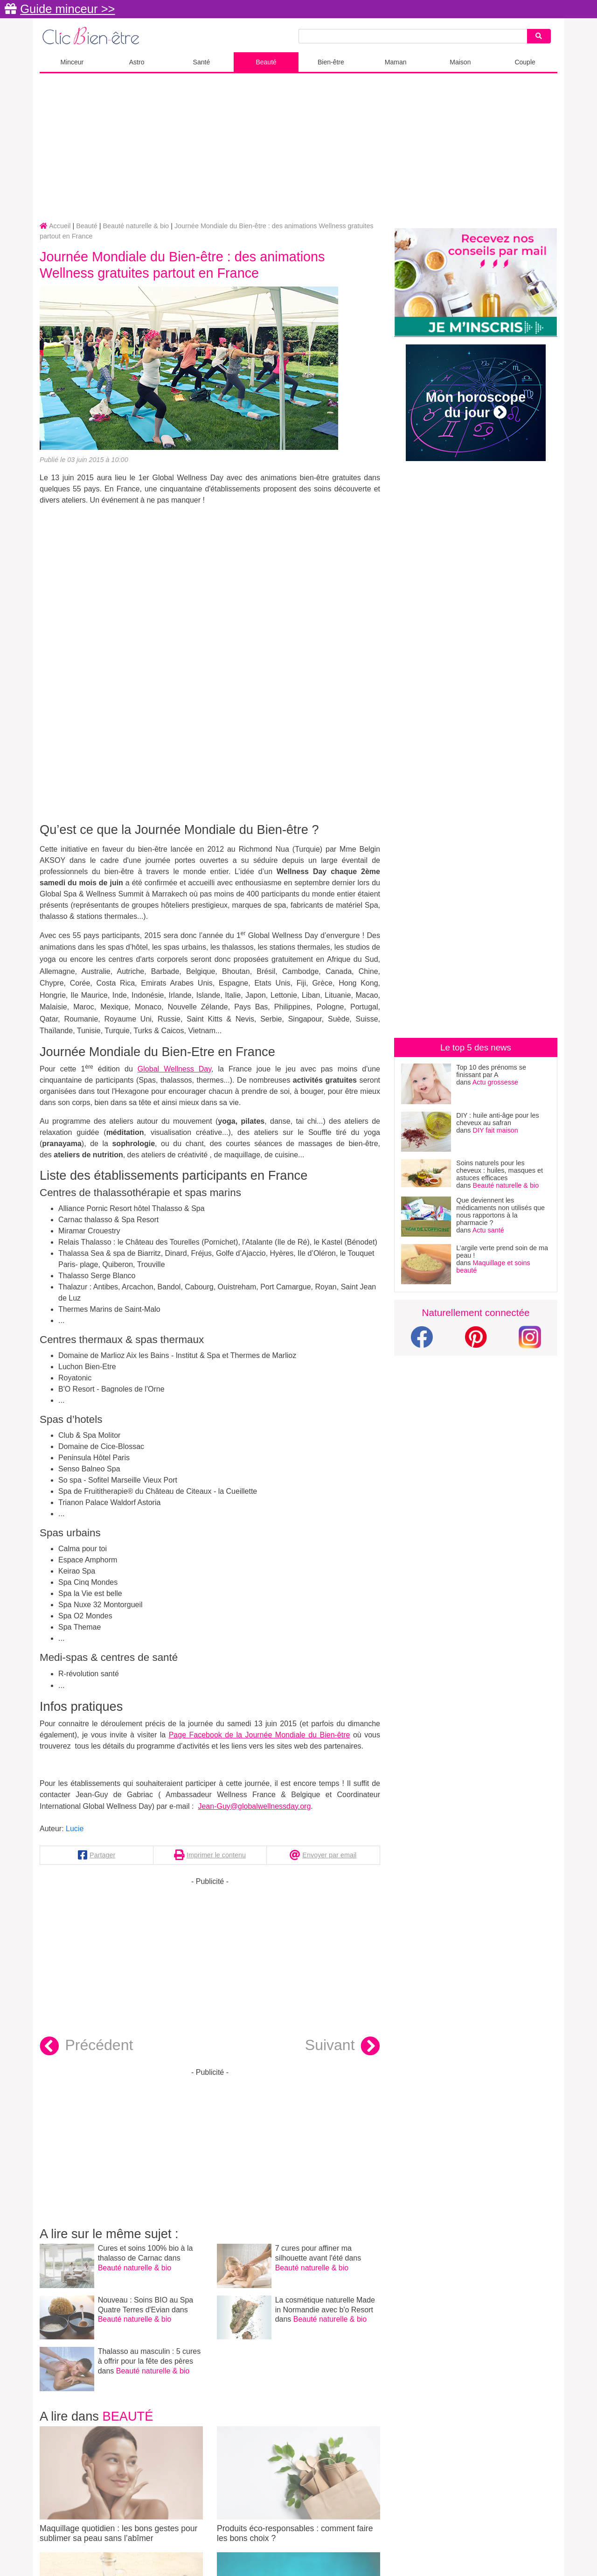 The height and width of the screenshot is (2576, 597). What do you see at coordinates (495, 1130) in the screenshot?
I see `DIY fait maison` at bounding box center [495, 1130].